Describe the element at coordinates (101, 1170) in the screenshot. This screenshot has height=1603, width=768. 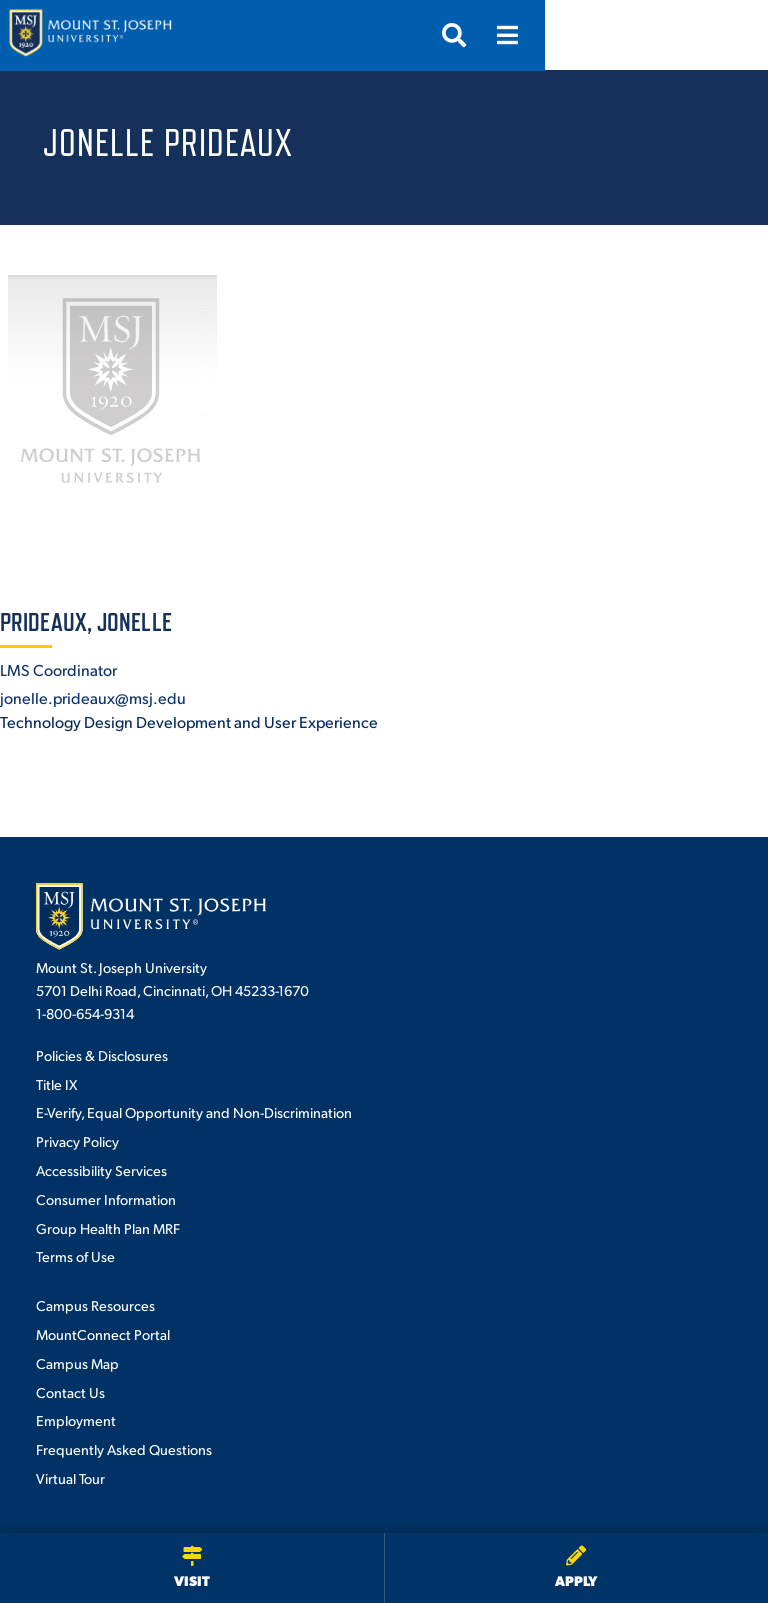
I see `Accessibility Services` at that location.